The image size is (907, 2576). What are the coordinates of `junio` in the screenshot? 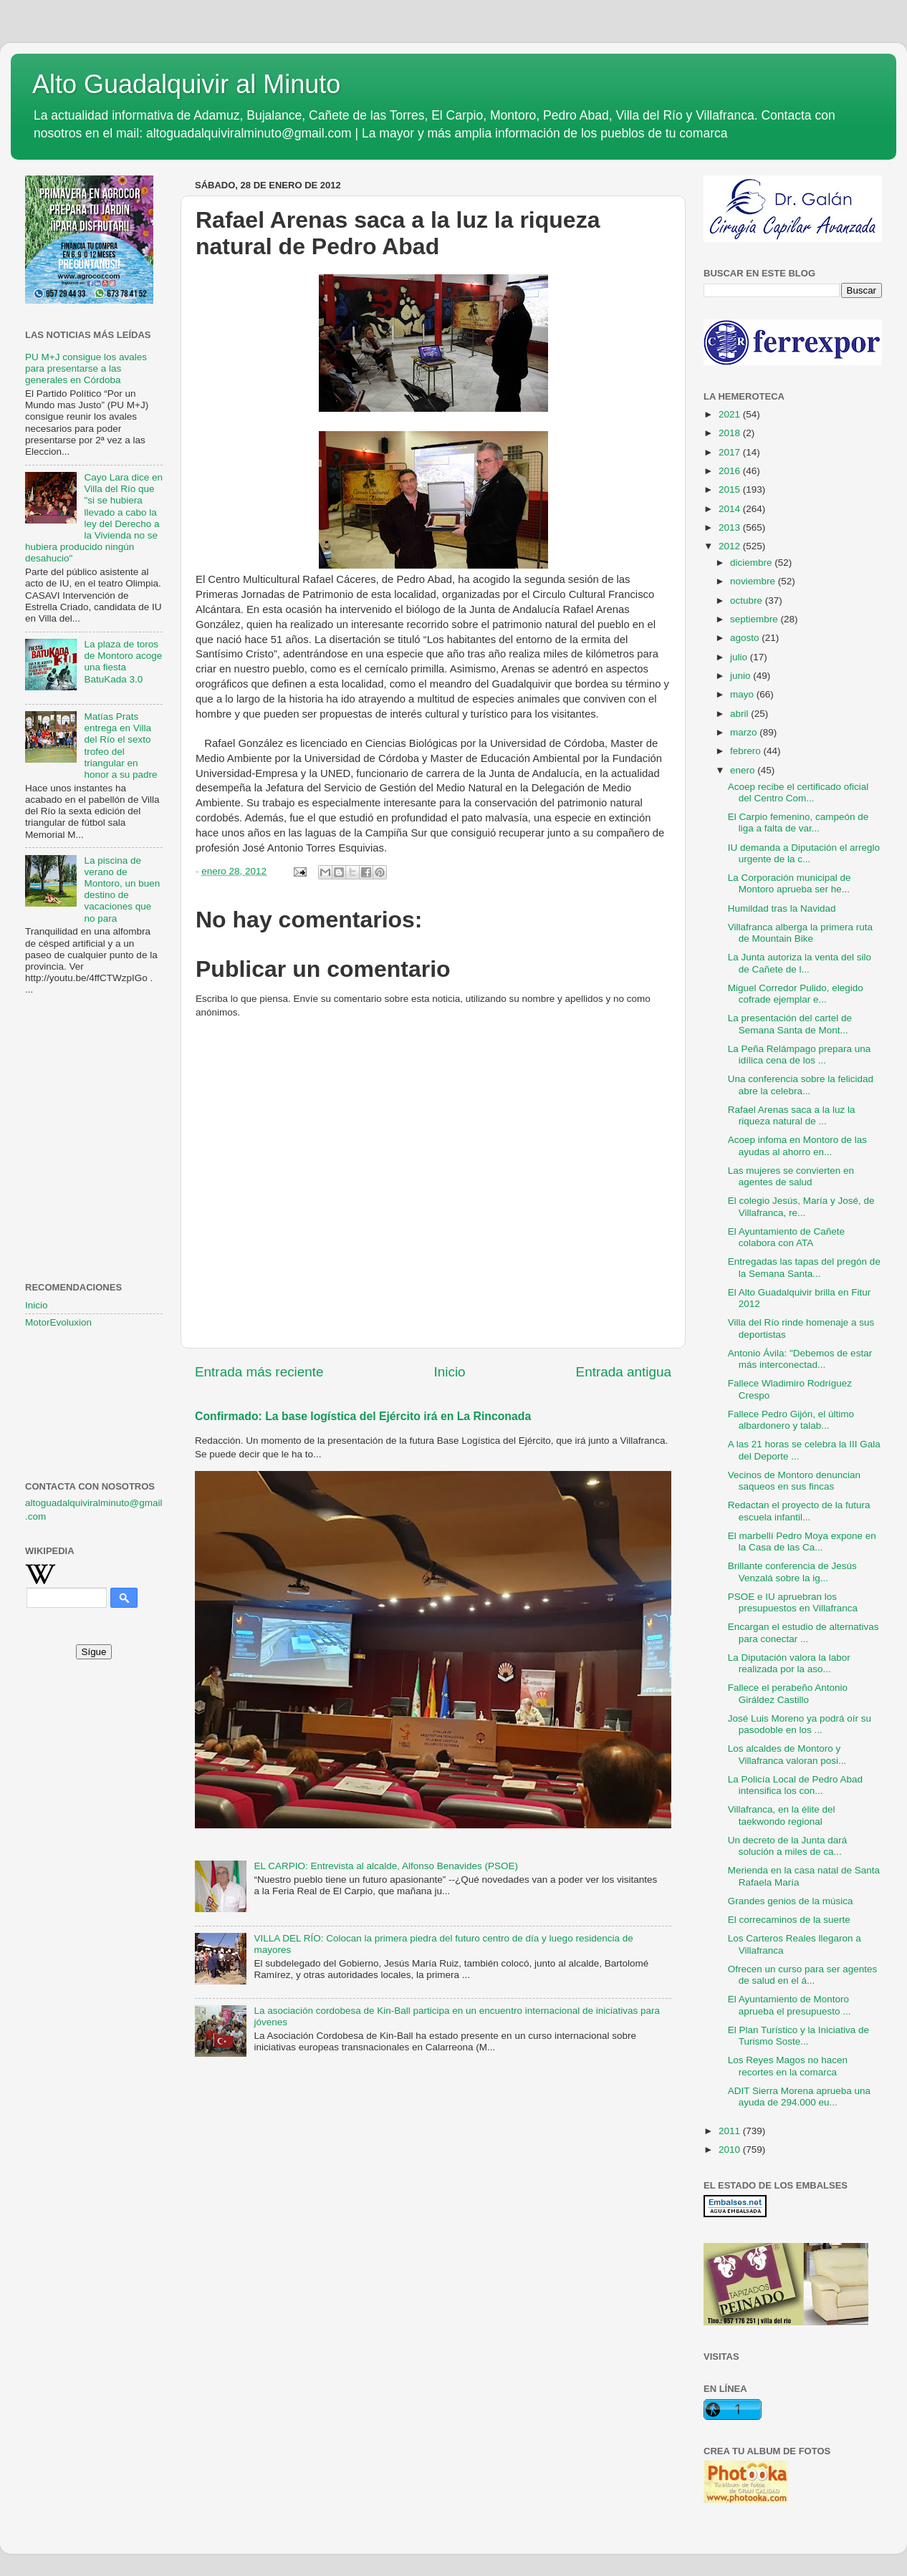 It's located at (741, 675).